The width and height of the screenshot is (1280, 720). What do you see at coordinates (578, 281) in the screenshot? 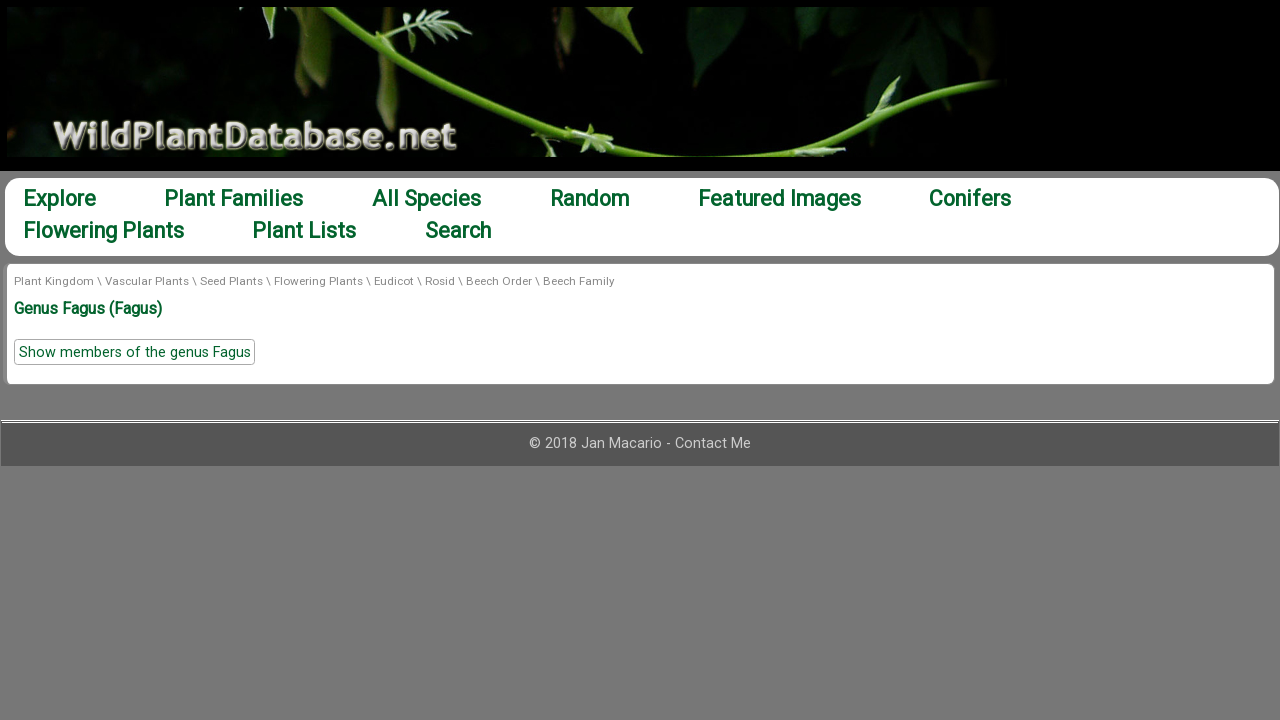
I see `Beech Family` at bounding box center [578, 281].